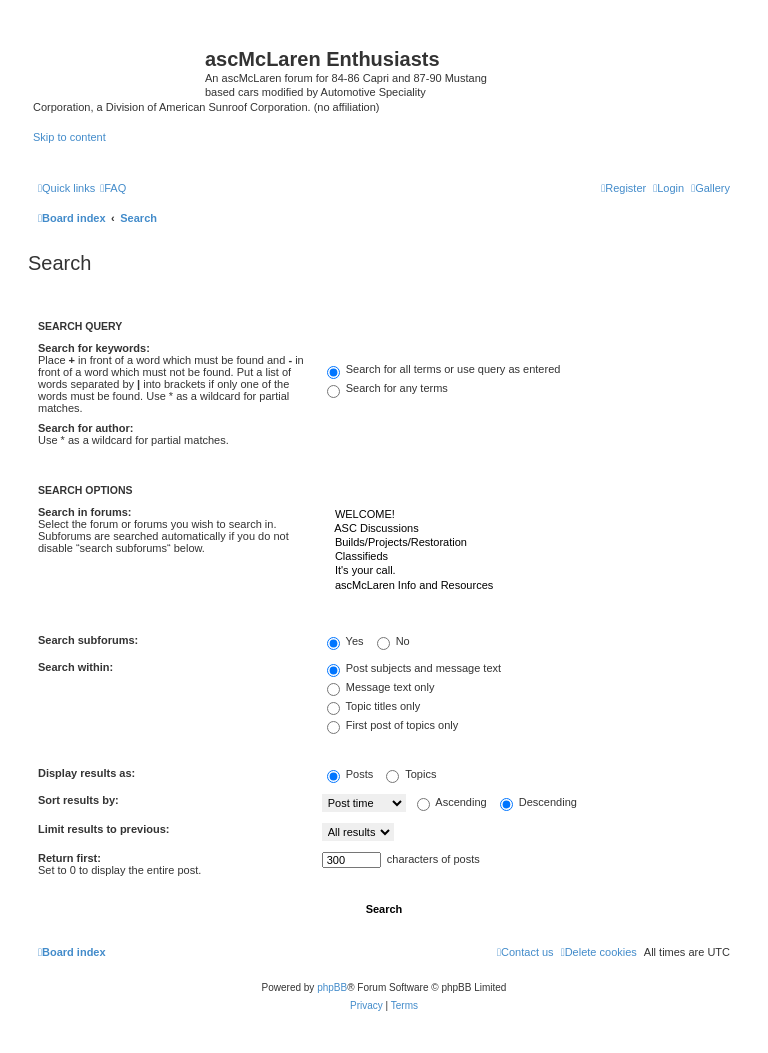 The height and width of the screenshot is (1053, 768). Describe the element at coordinates (345, 641) in the screenshot. I see `Yes` at that location.